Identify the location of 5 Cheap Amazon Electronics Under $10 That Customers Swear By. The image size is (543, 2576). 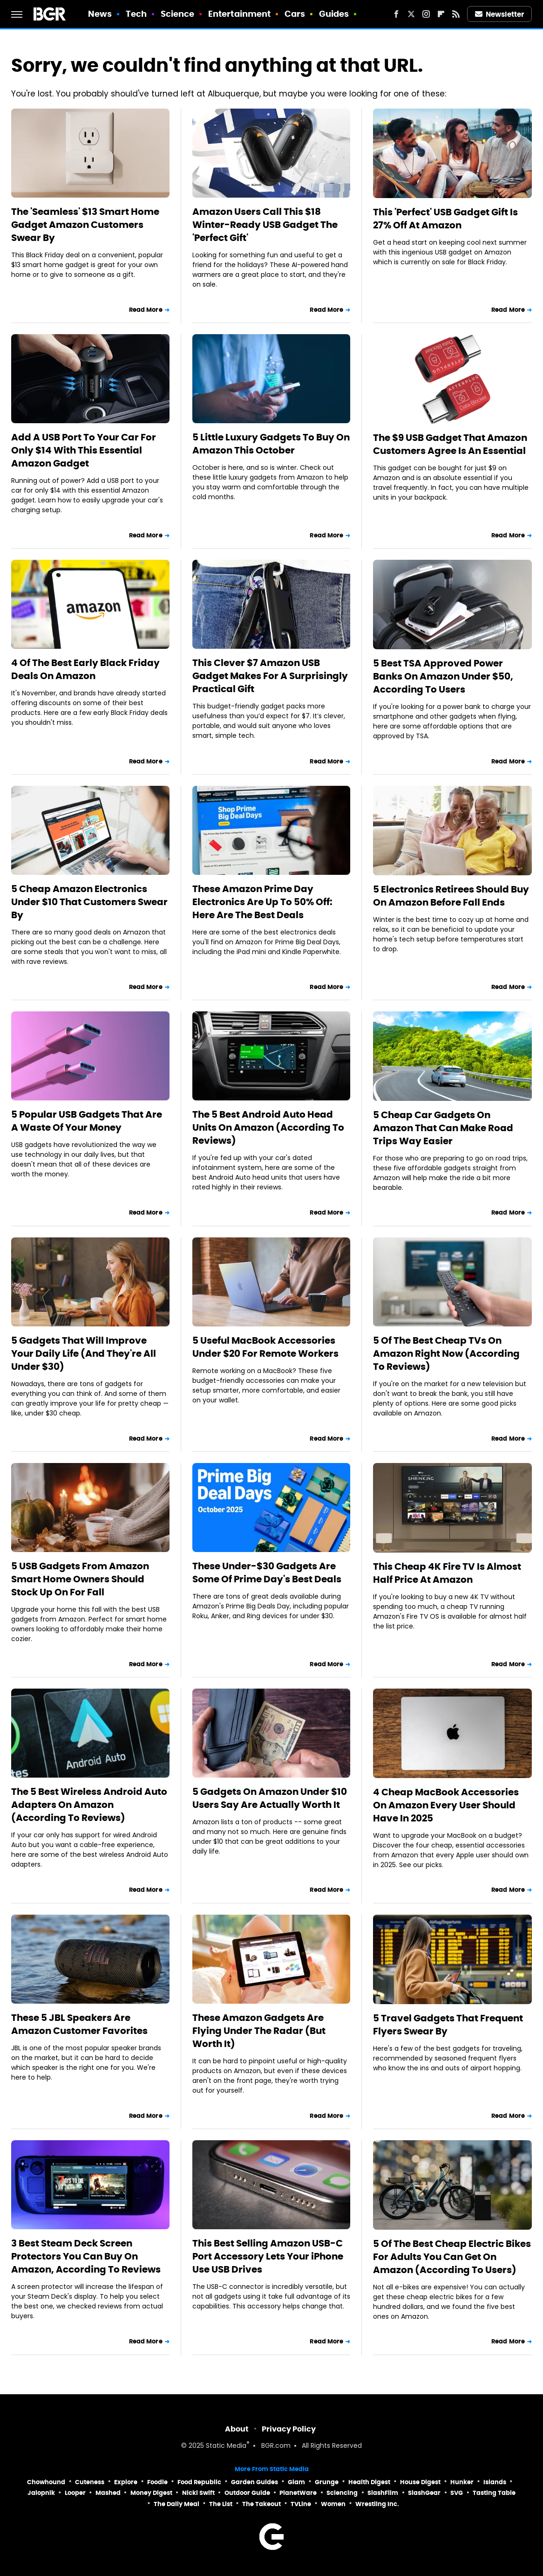
(89, 902).